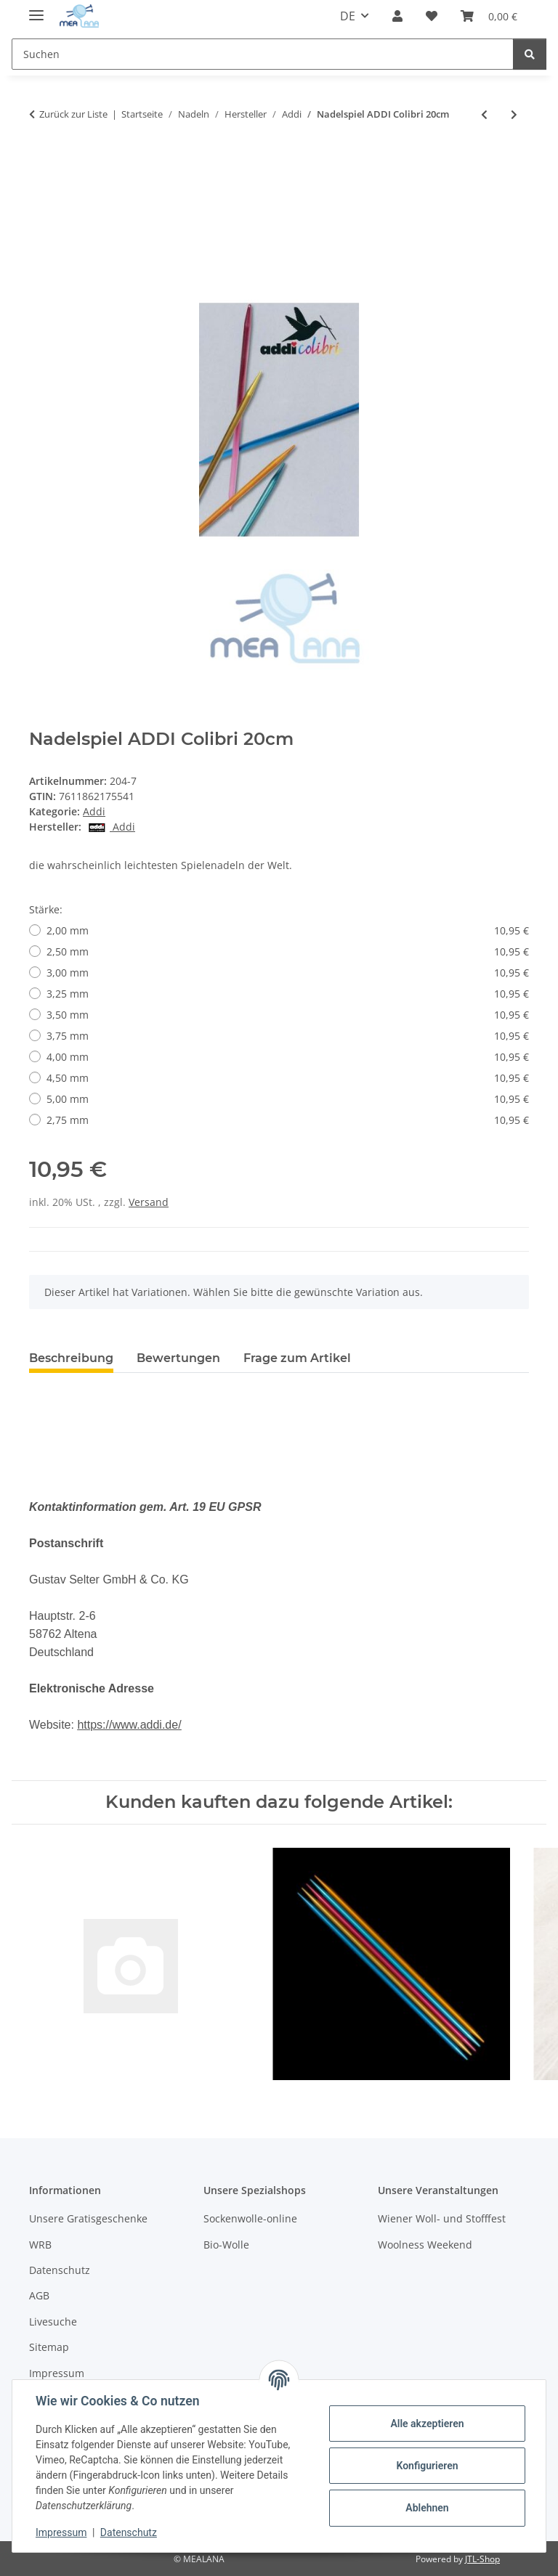 This screenshot has height=2576, width=558. Describe the element at coordinates (347, 16) in the screenshot. I see `DE [button]` at that location.